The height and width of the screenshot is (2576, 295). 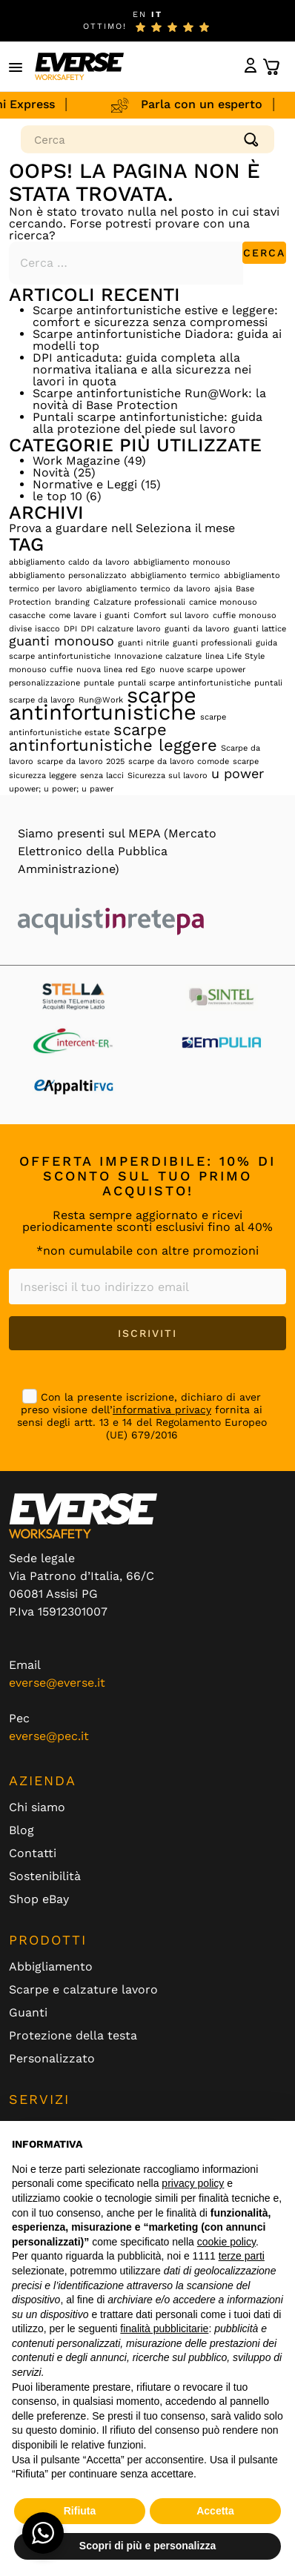 What do you see at coordinates (121, 629) in the screenshot?
I see `DPI calzature lavoro [DPI calzature lavoro (1 elemento)]` at bounding box center [121, 629].